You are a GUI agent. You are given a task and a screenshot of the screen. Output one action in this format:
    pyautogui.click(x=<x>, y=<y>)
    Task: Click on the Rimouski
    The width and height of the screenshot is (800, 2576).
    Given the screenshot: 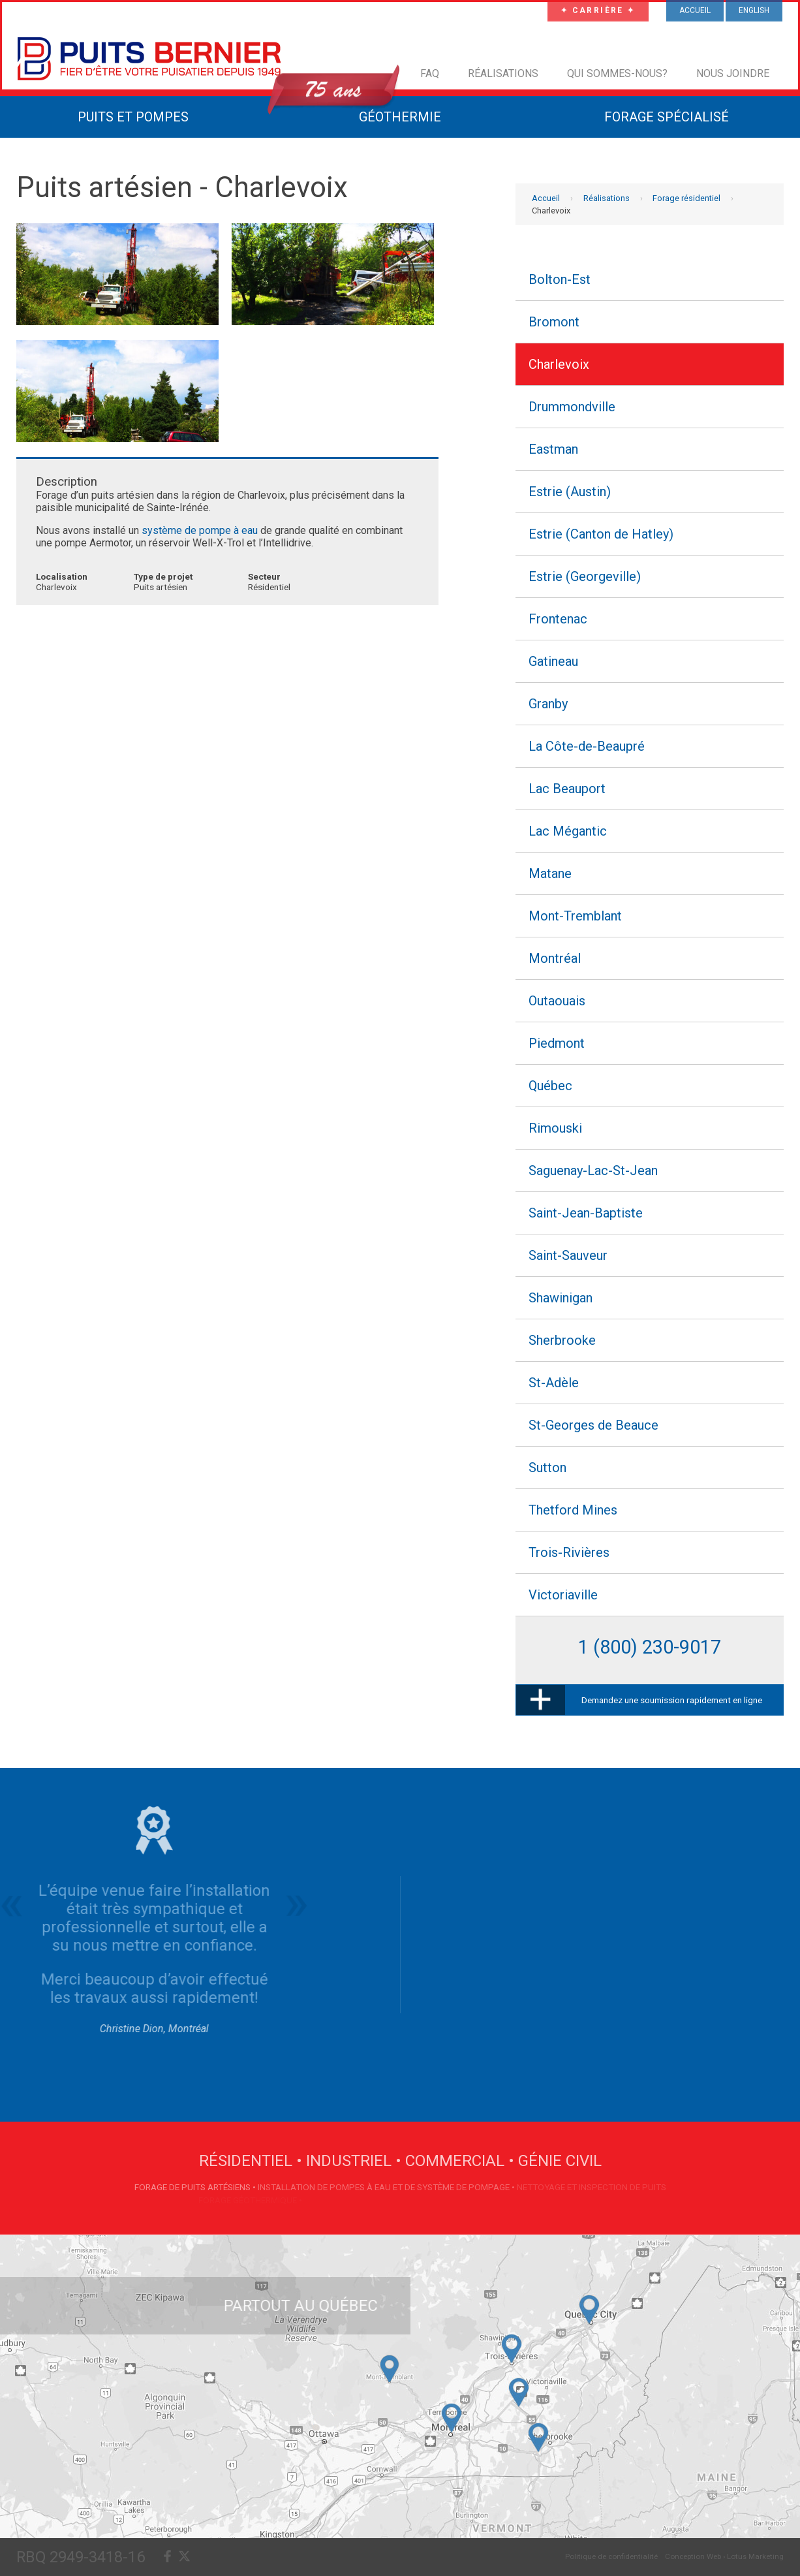 What is the action you would take?
    pyautogui.click(x=555, y=1128)
    